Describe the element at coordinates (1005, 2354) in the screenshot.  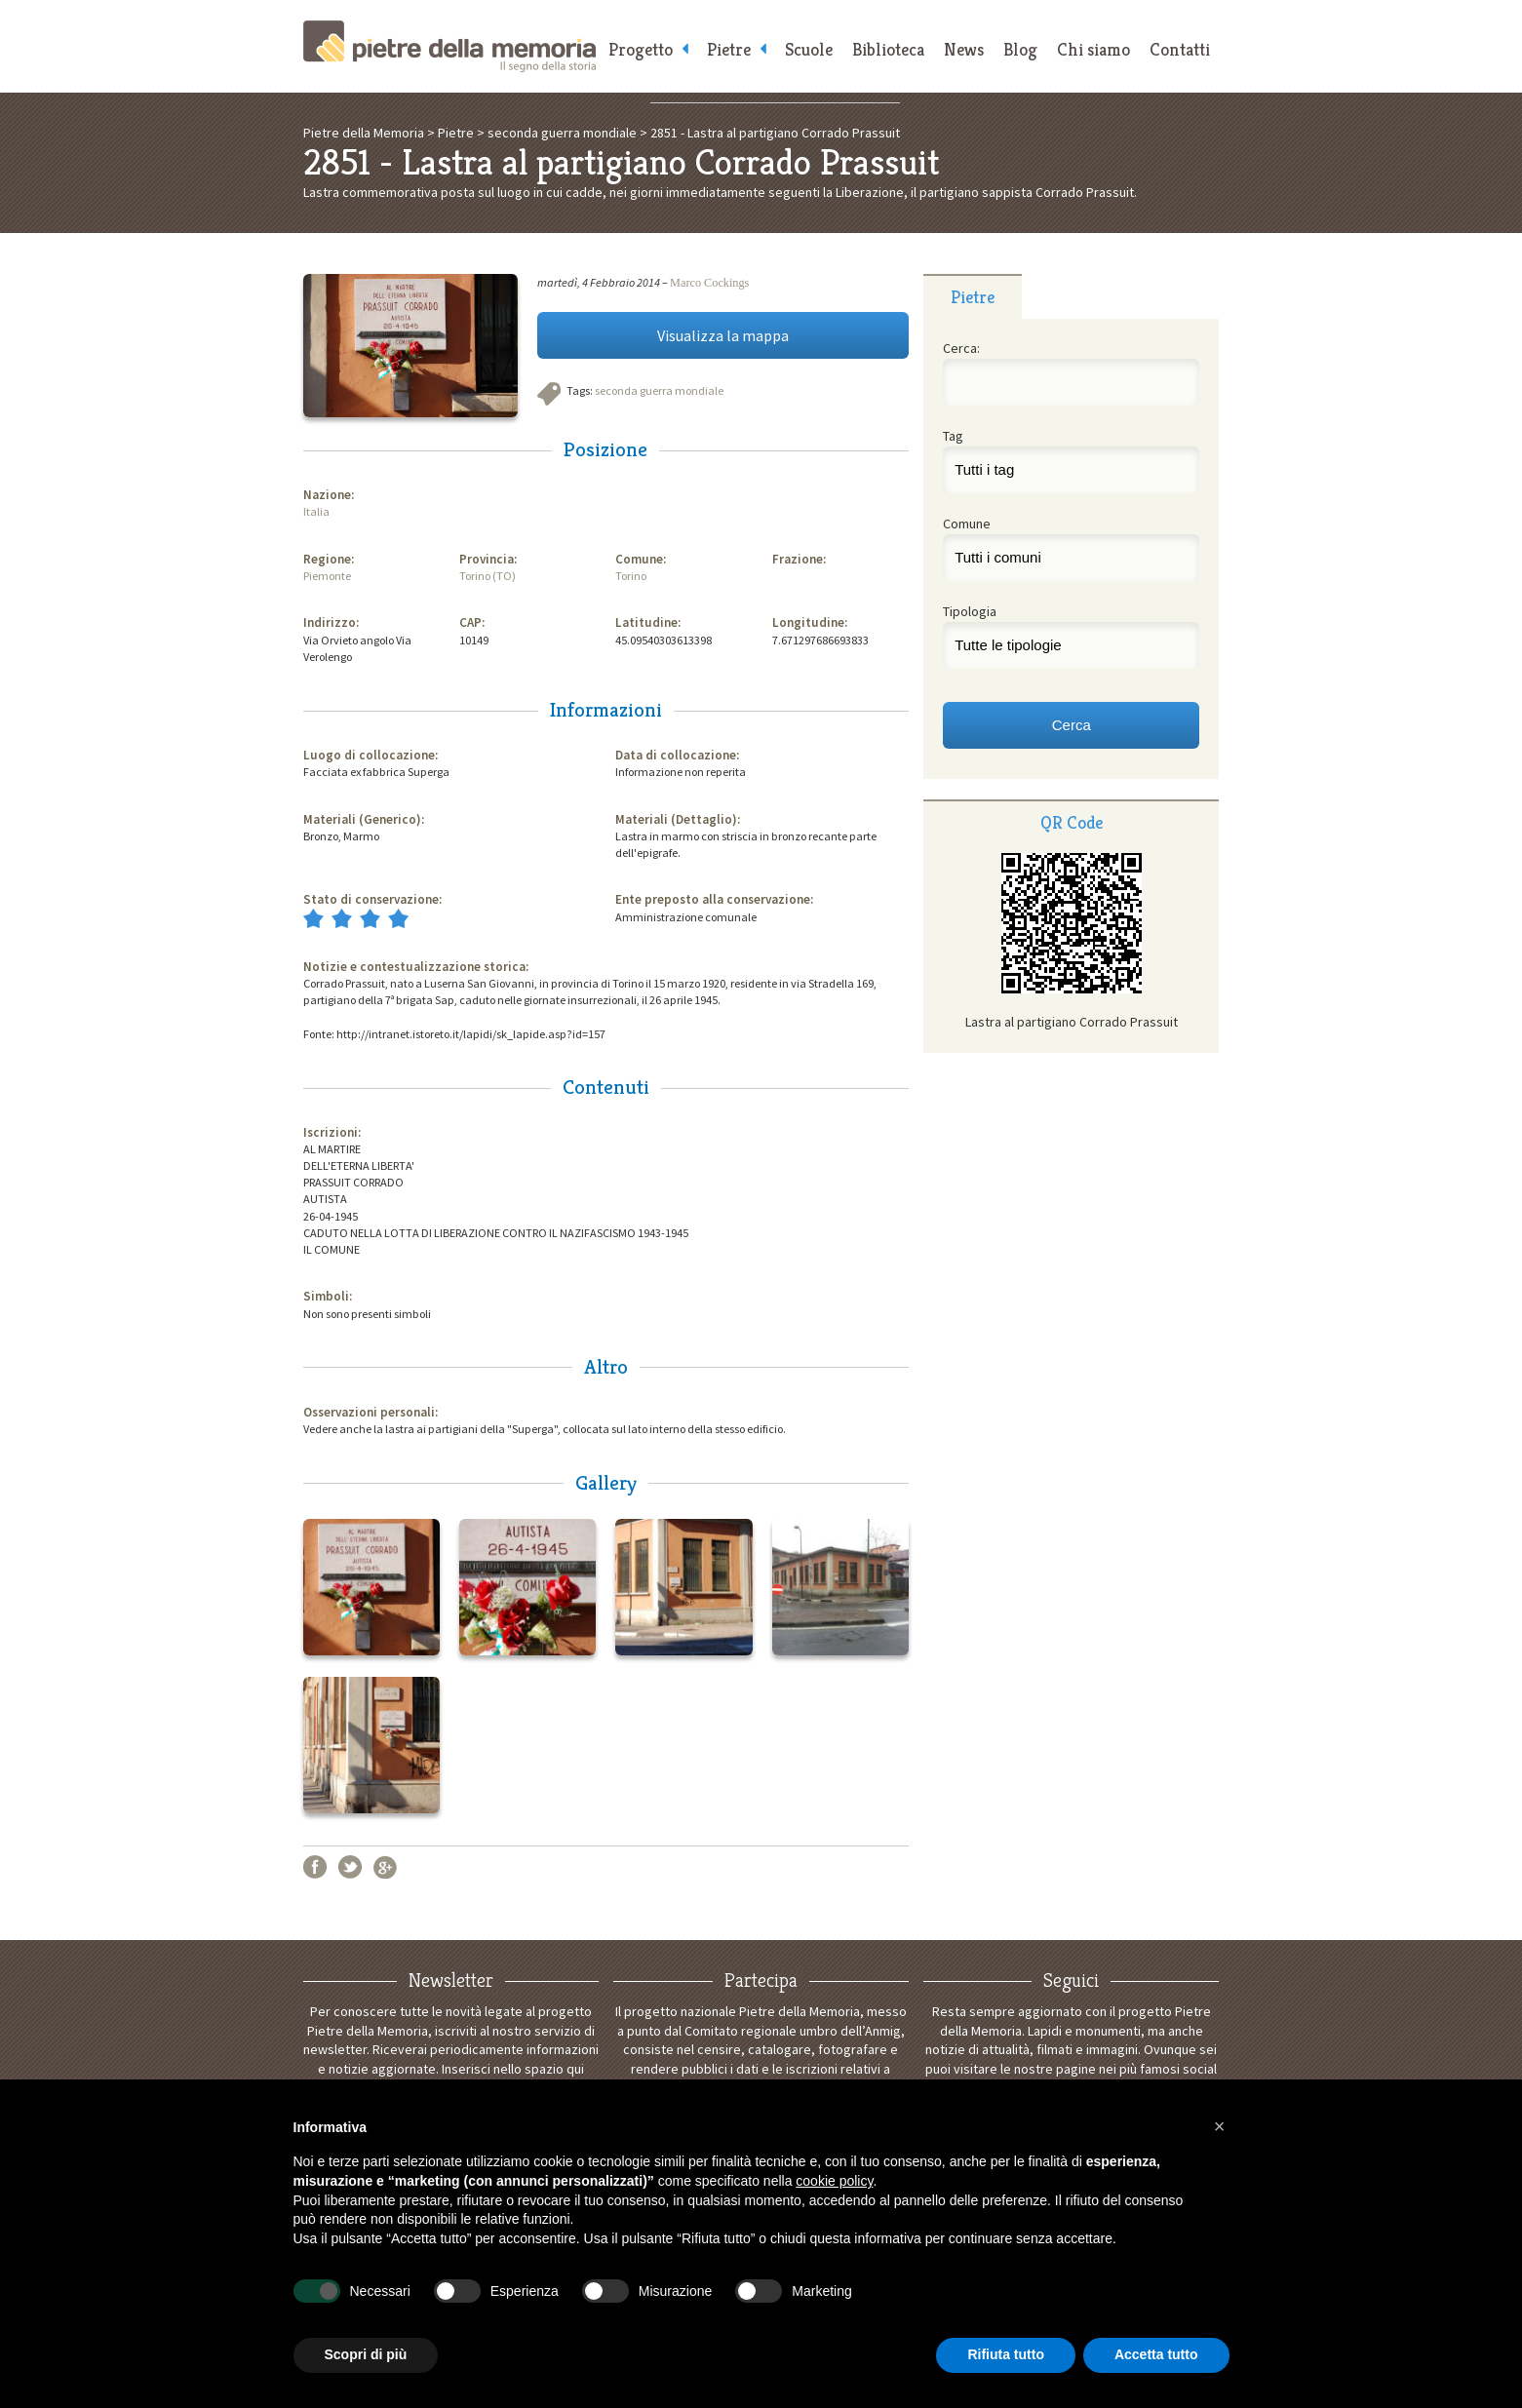
I see `Rifiuta tutto [button]` at that location.